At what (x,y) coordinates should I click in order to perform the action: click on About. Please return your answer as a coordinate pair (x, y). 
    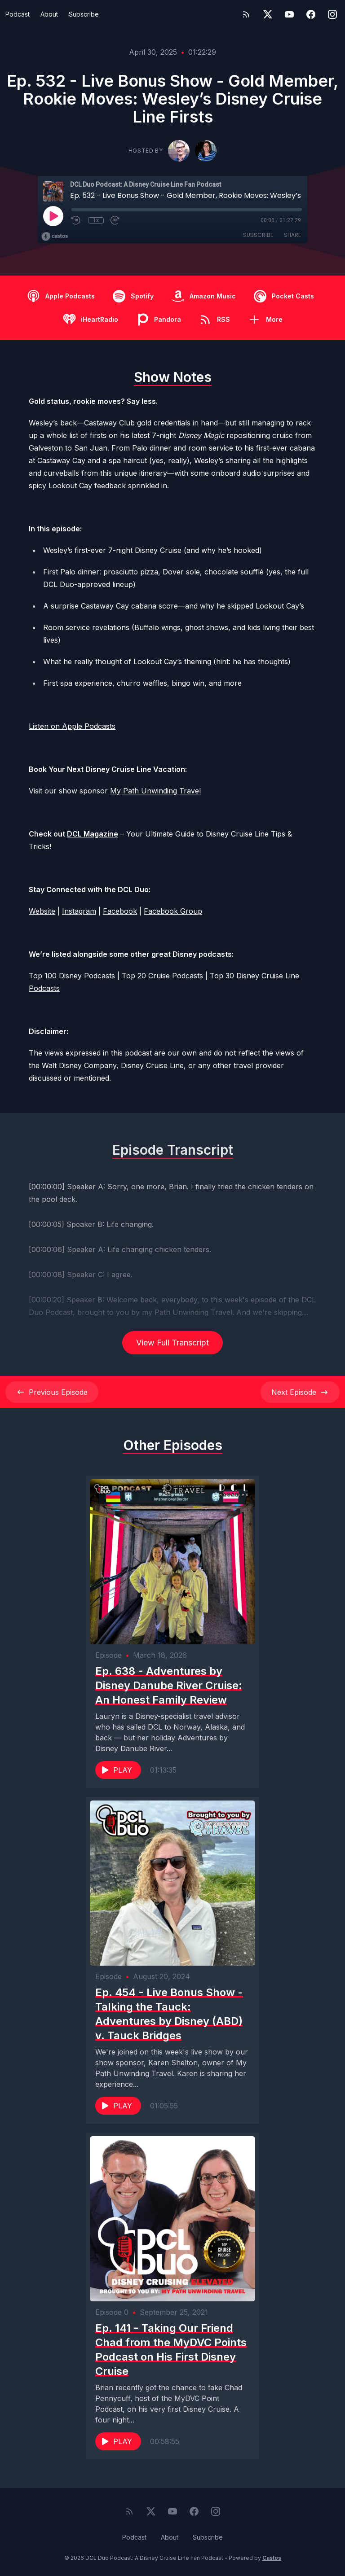
    Looking at the image, I should click on (49, 14).